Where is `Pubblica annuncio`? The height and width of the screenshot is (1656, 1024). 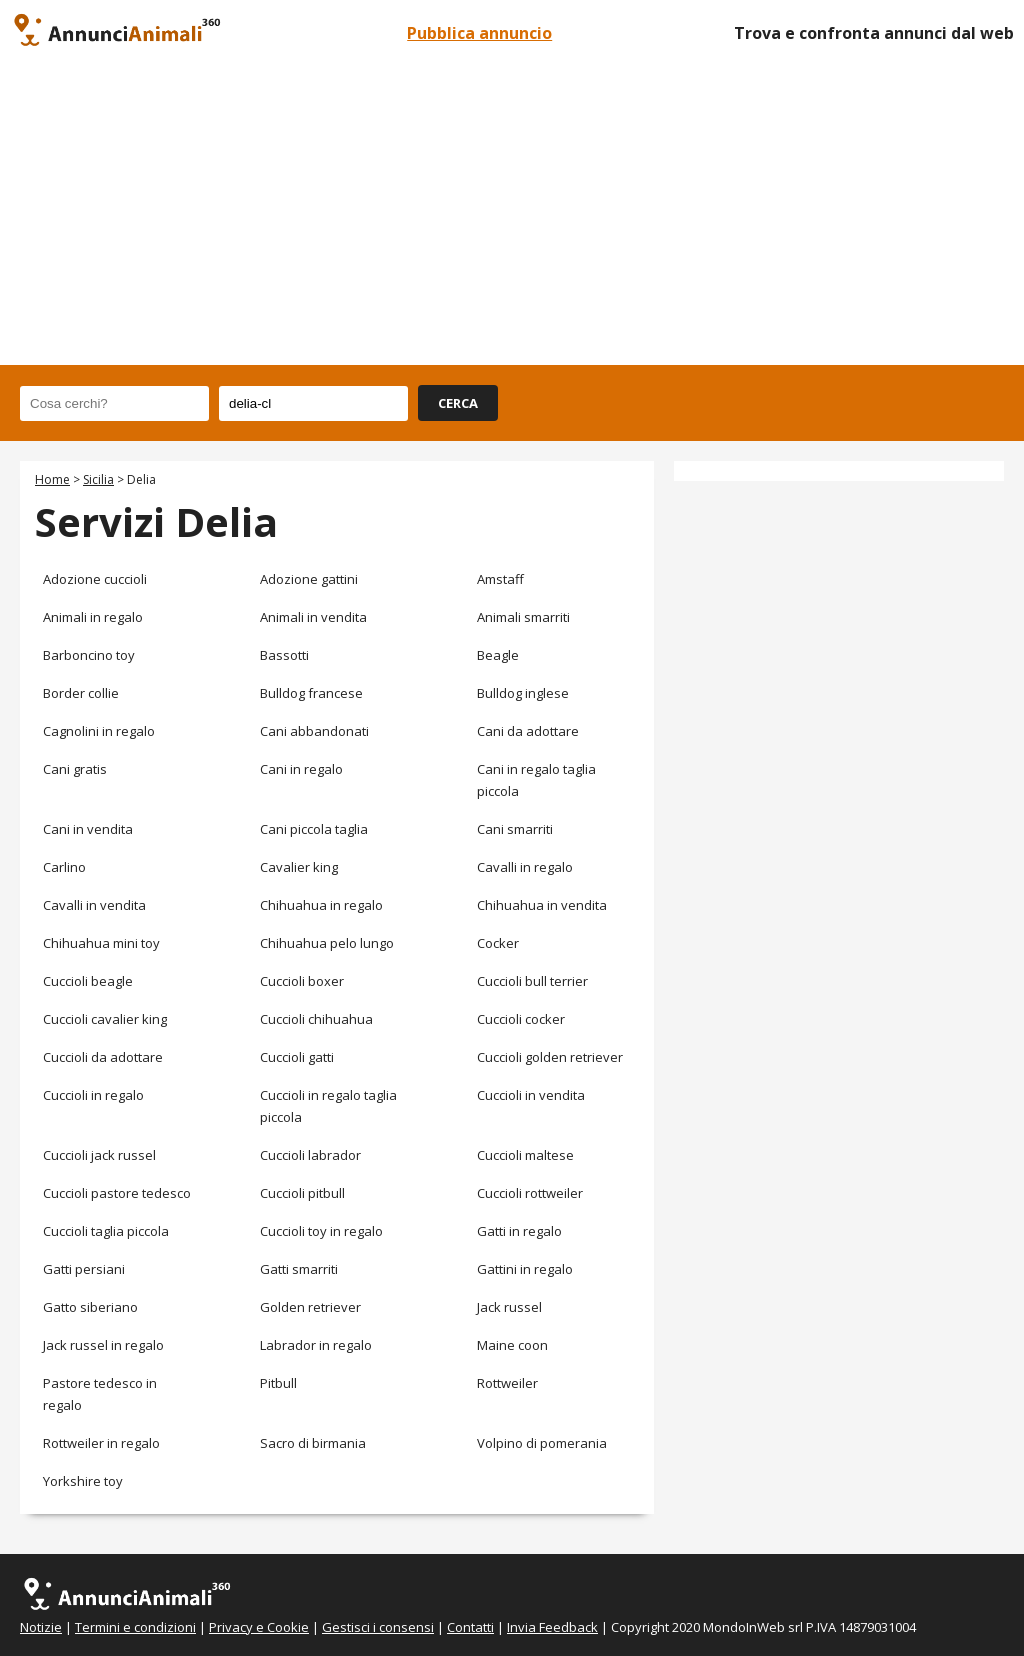 Pubblica annuncio is located at coordinates (479, 33).